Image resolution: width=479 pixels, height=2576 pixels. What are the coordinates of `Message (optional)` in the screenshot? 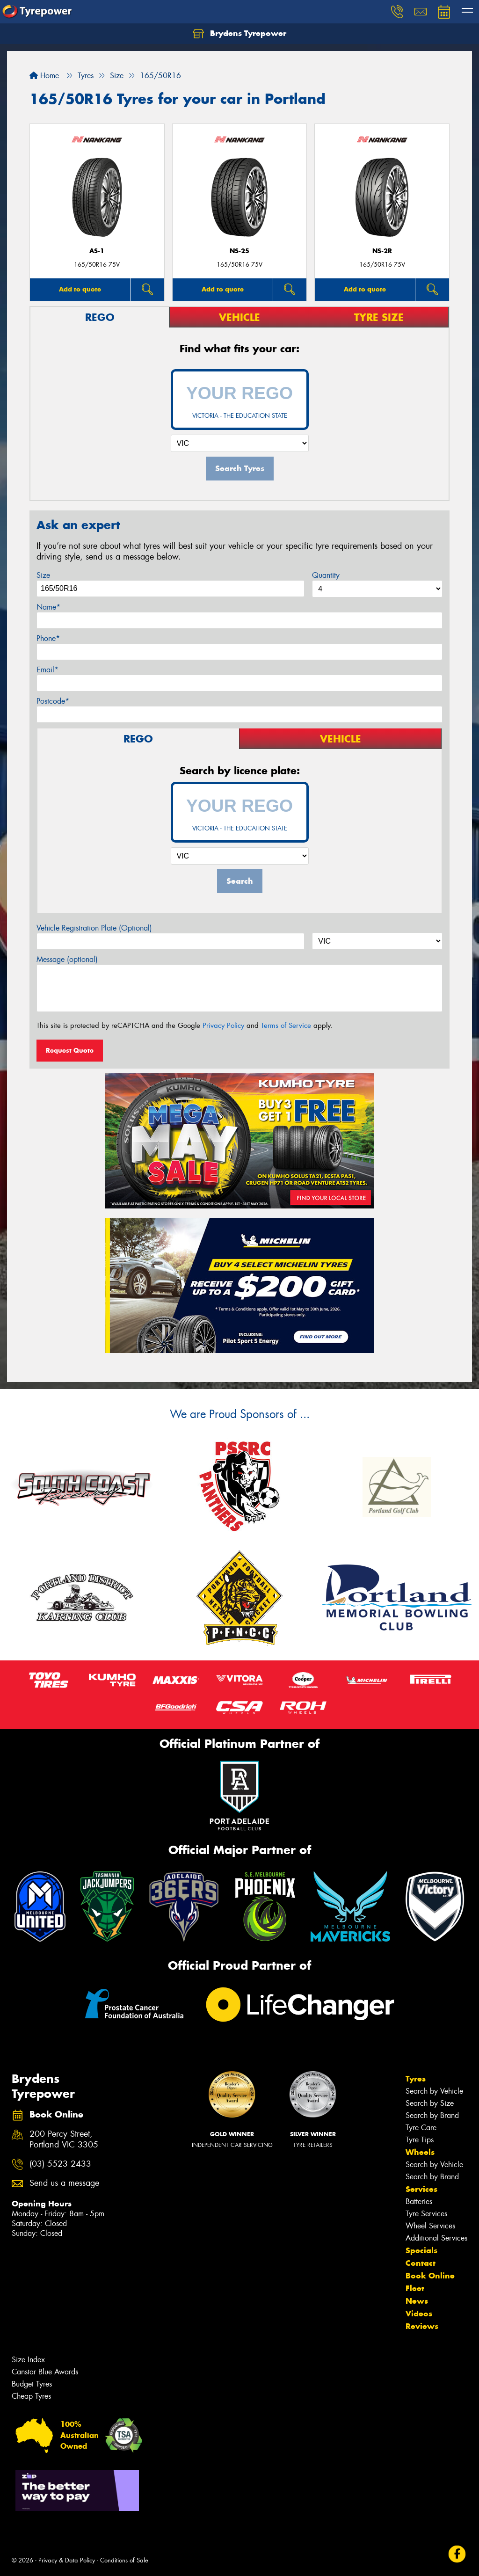 It's located at (67, 959).